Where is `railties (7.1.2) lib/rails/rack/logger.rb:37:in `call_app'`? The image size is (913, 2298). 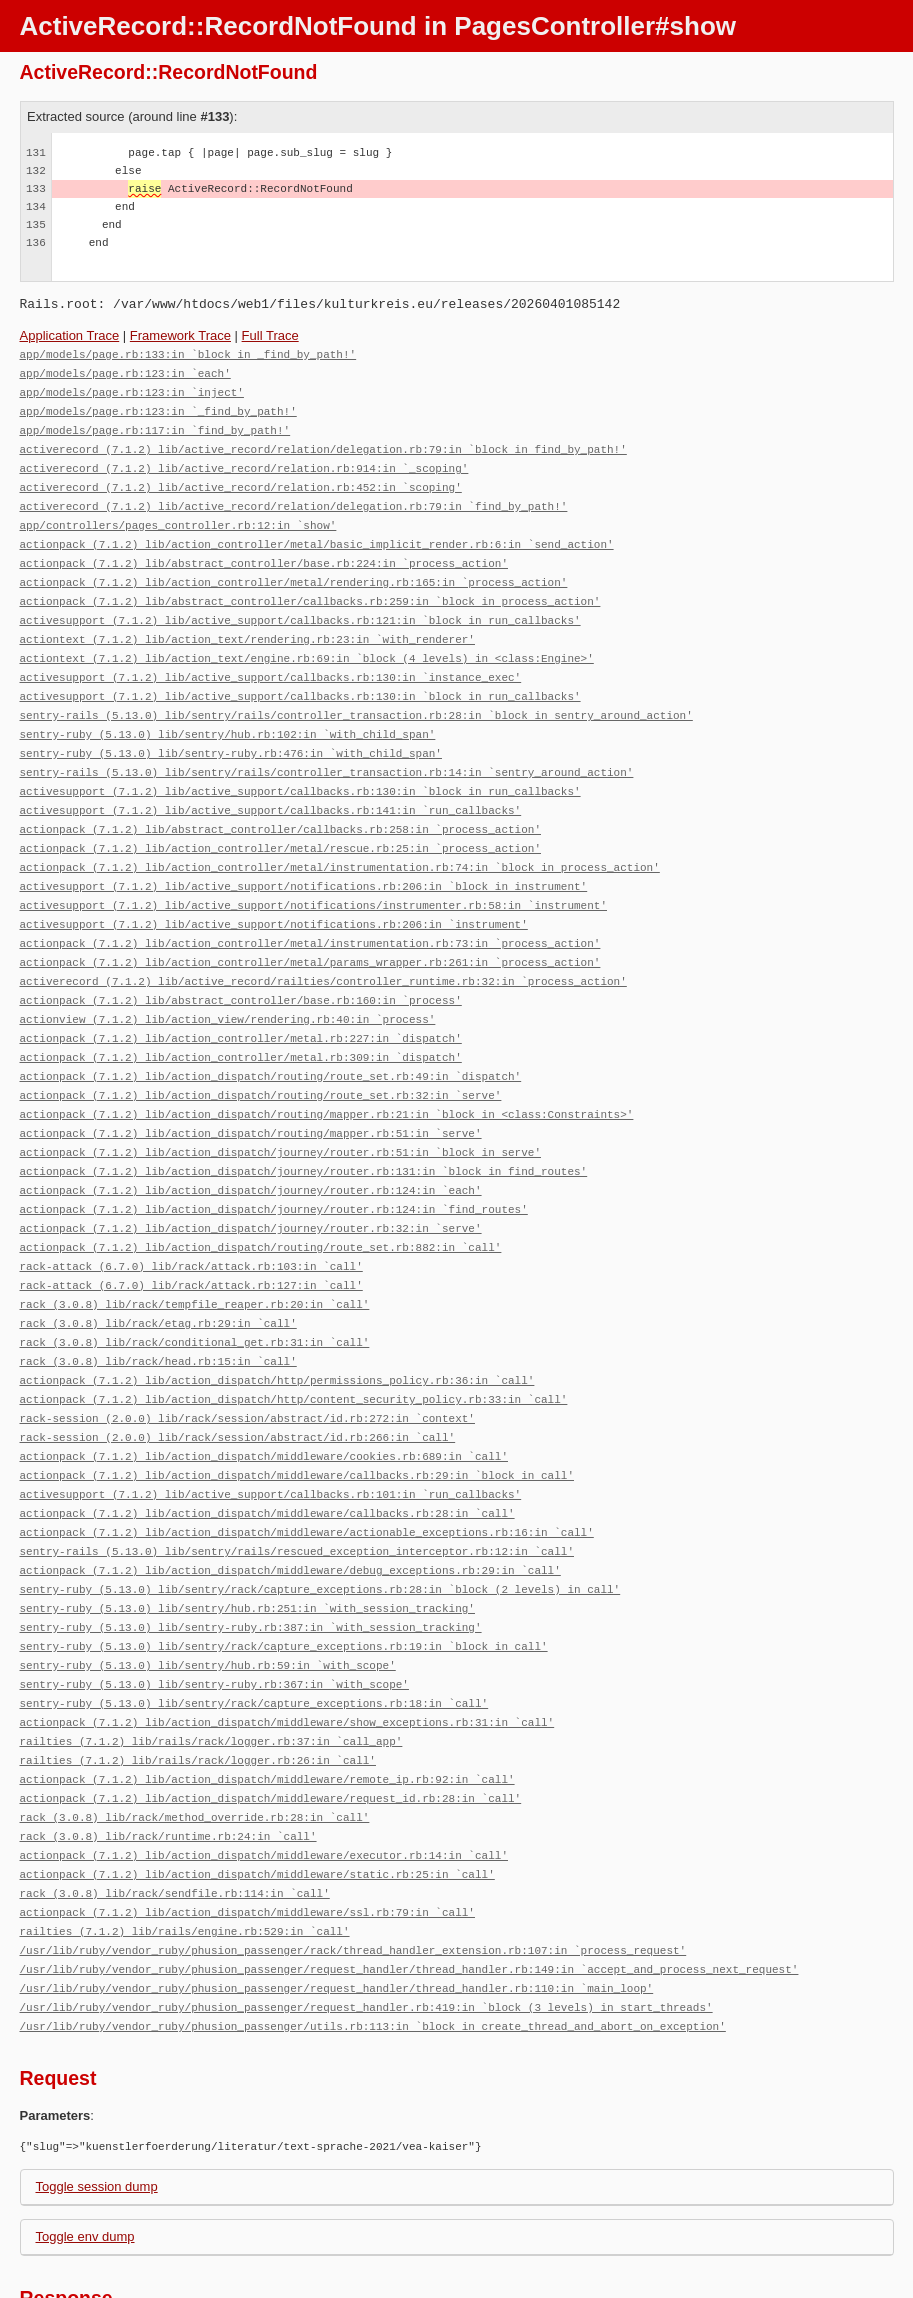 railties (7.1.2) lib/rails/rack/logger.rb:37:in `call_app' is located at coordinates (211, 1667).